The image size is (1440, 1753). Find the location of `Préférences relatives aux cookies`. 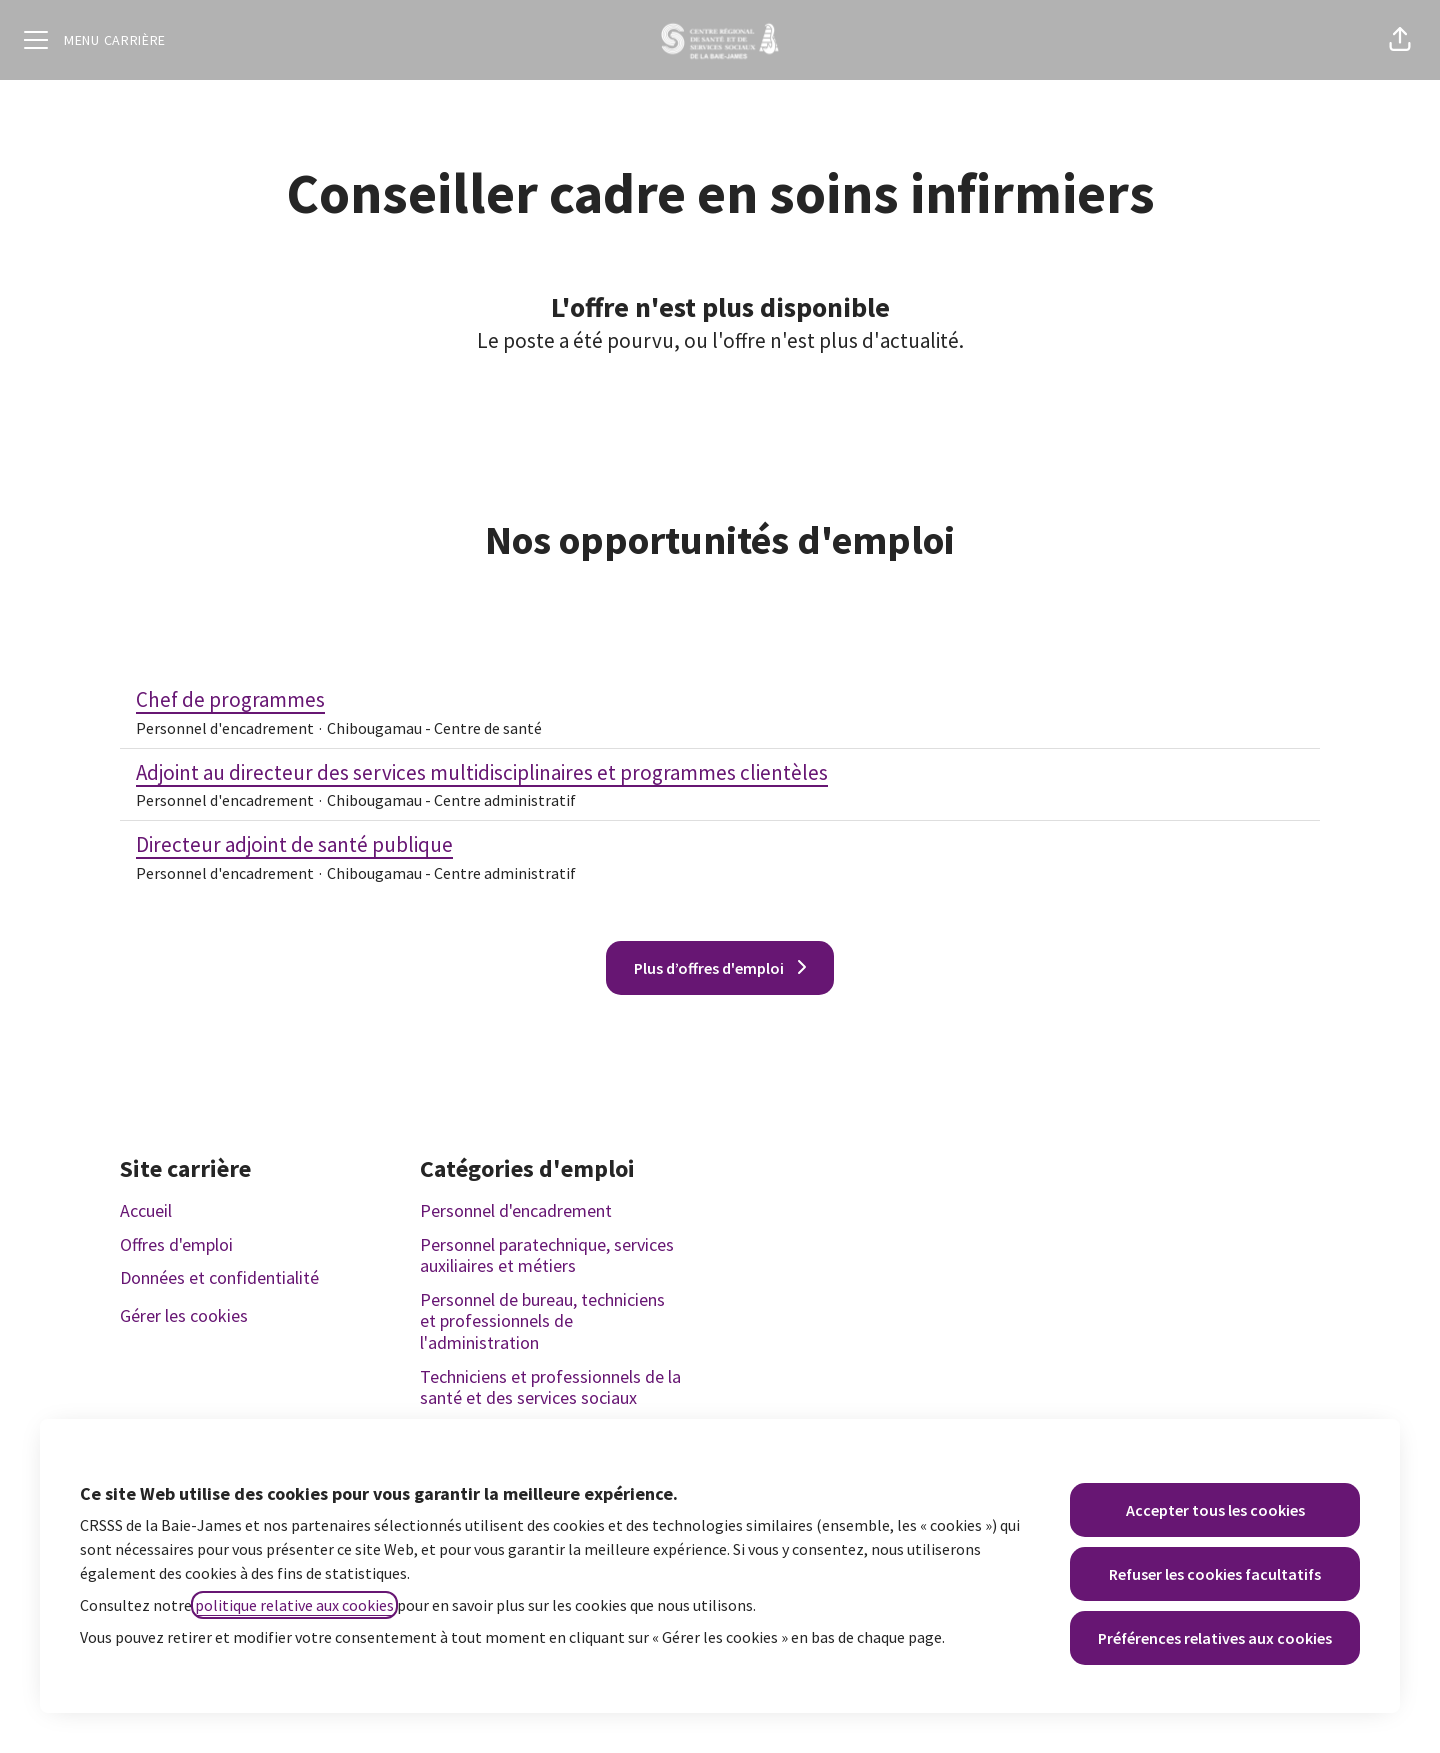

Préférences relatives aux cookies is located at coordinates (1215, 1638).